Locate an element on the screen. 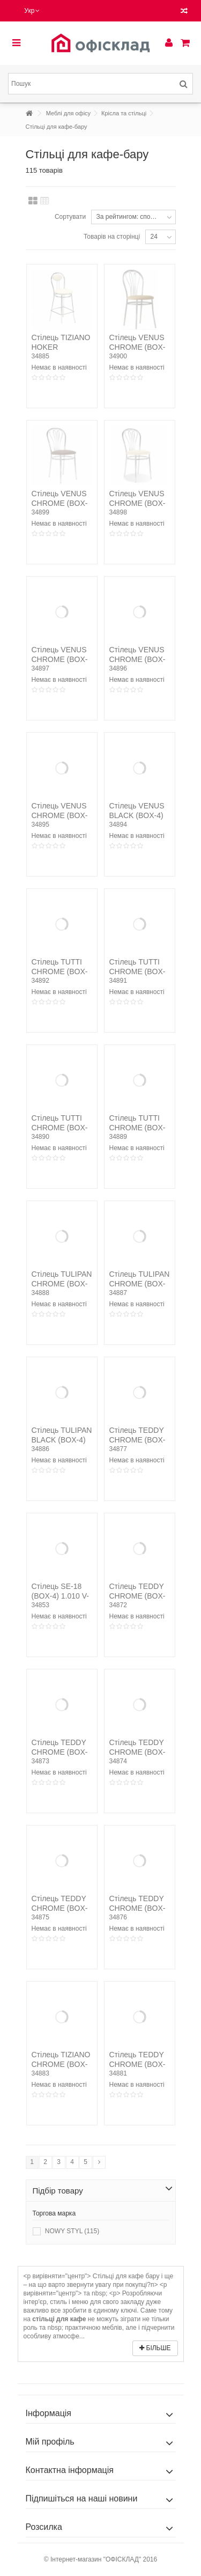  Стілець TEDDY CHROME (BOX-4) V-18 is located at coordinates (60, 1752).